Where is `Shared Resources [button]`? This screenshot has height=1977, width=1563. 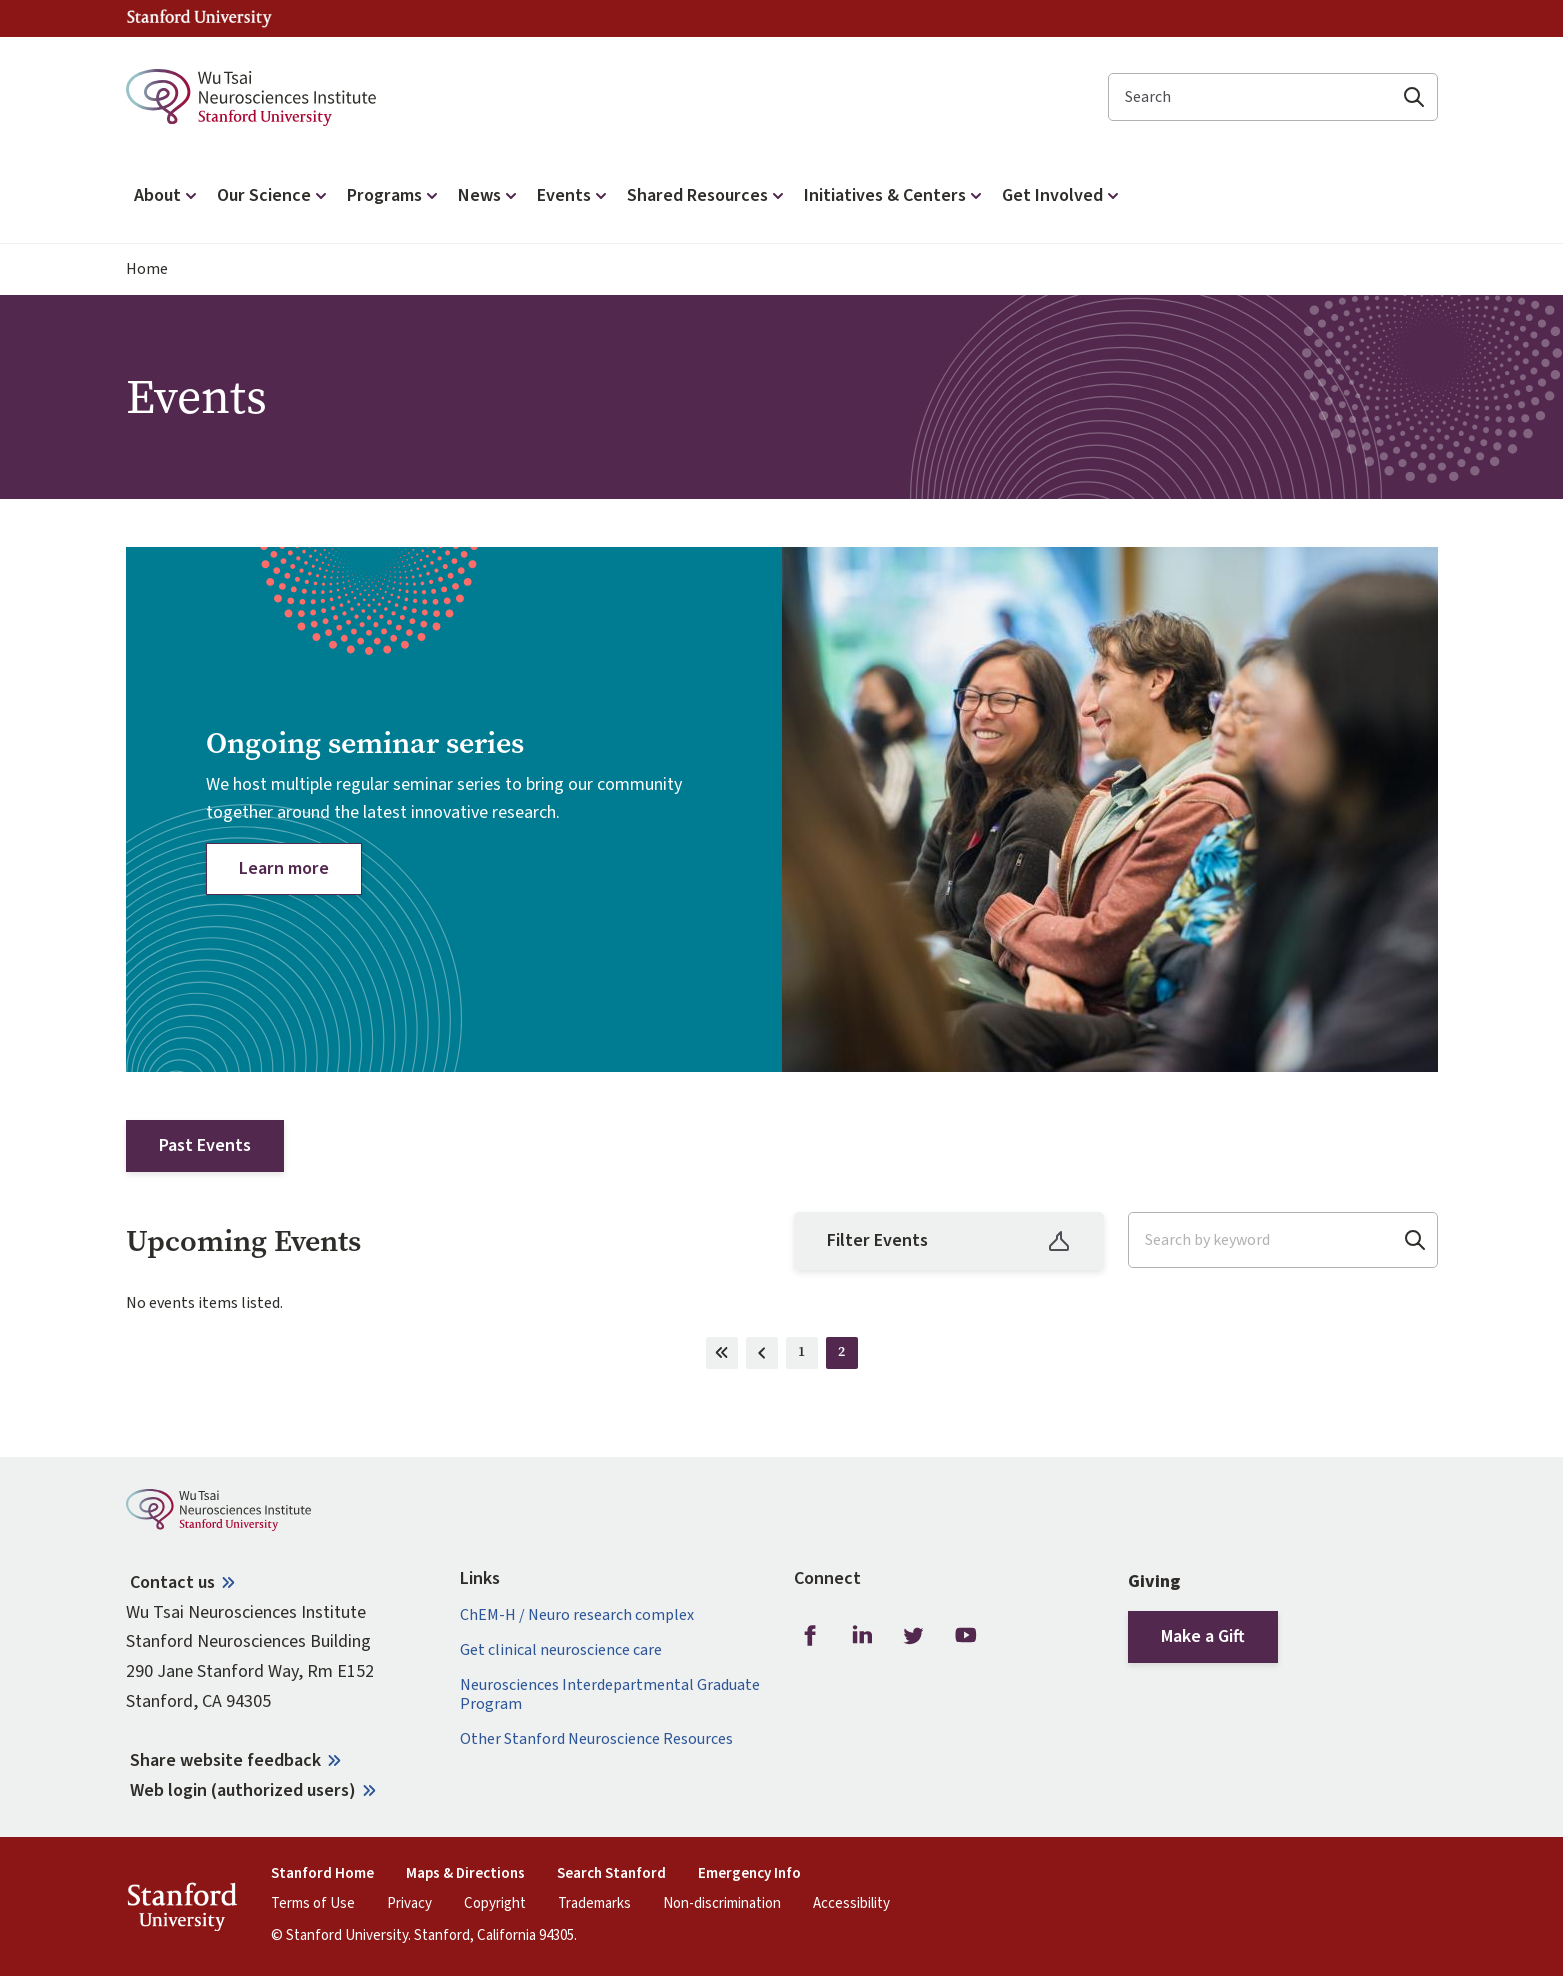 Shared Resources [button] is located at coordinates (707, 195).